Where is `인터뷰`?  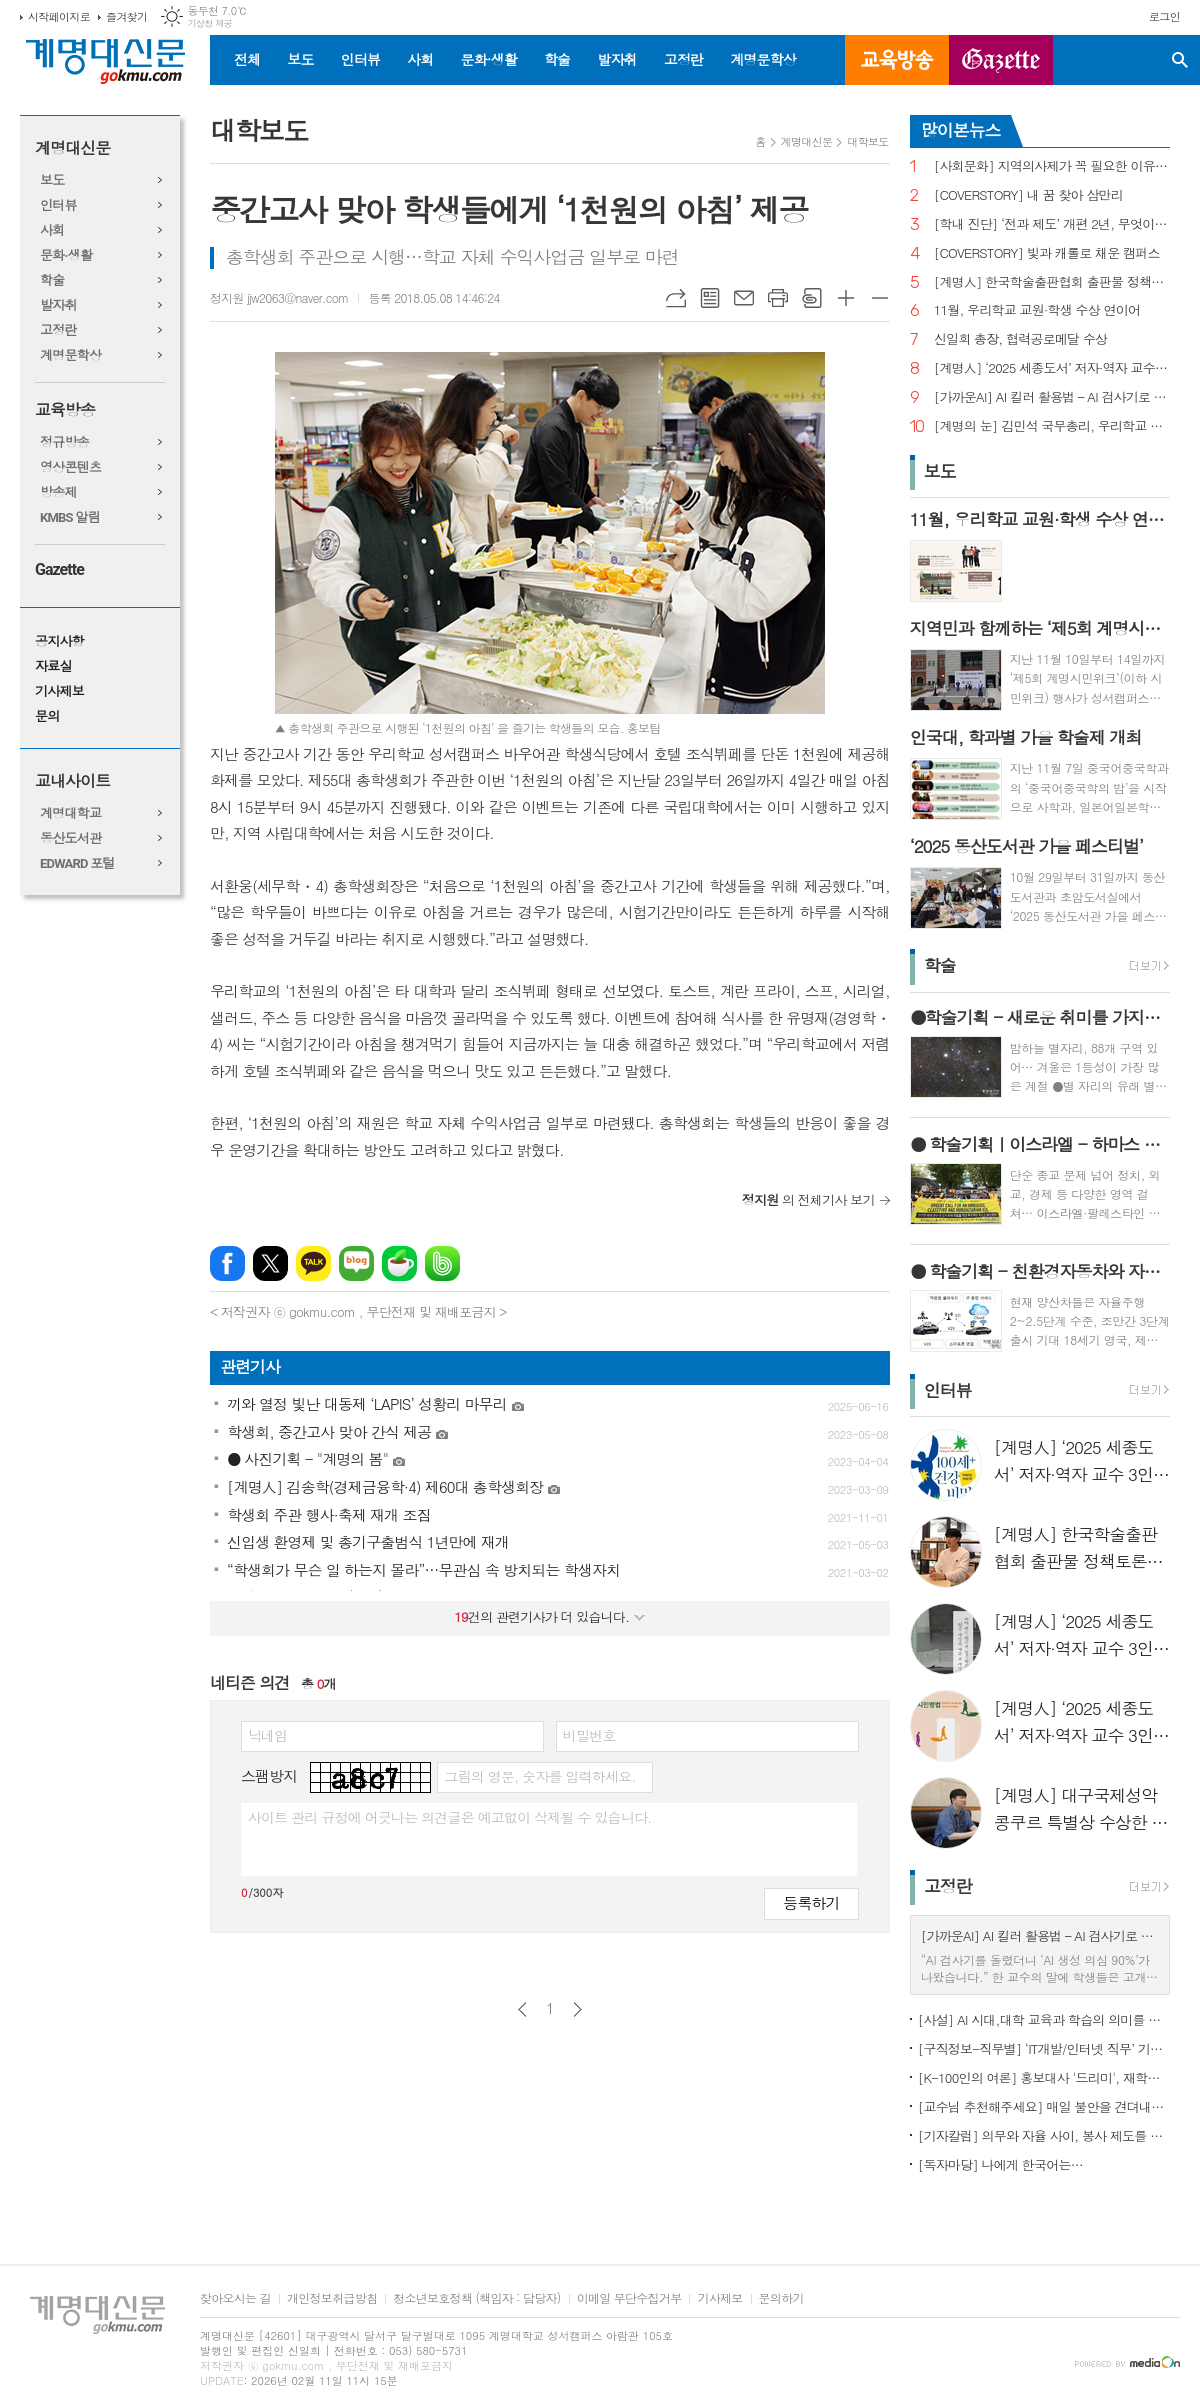 인터뷰 is located at coordinates (360, 59).